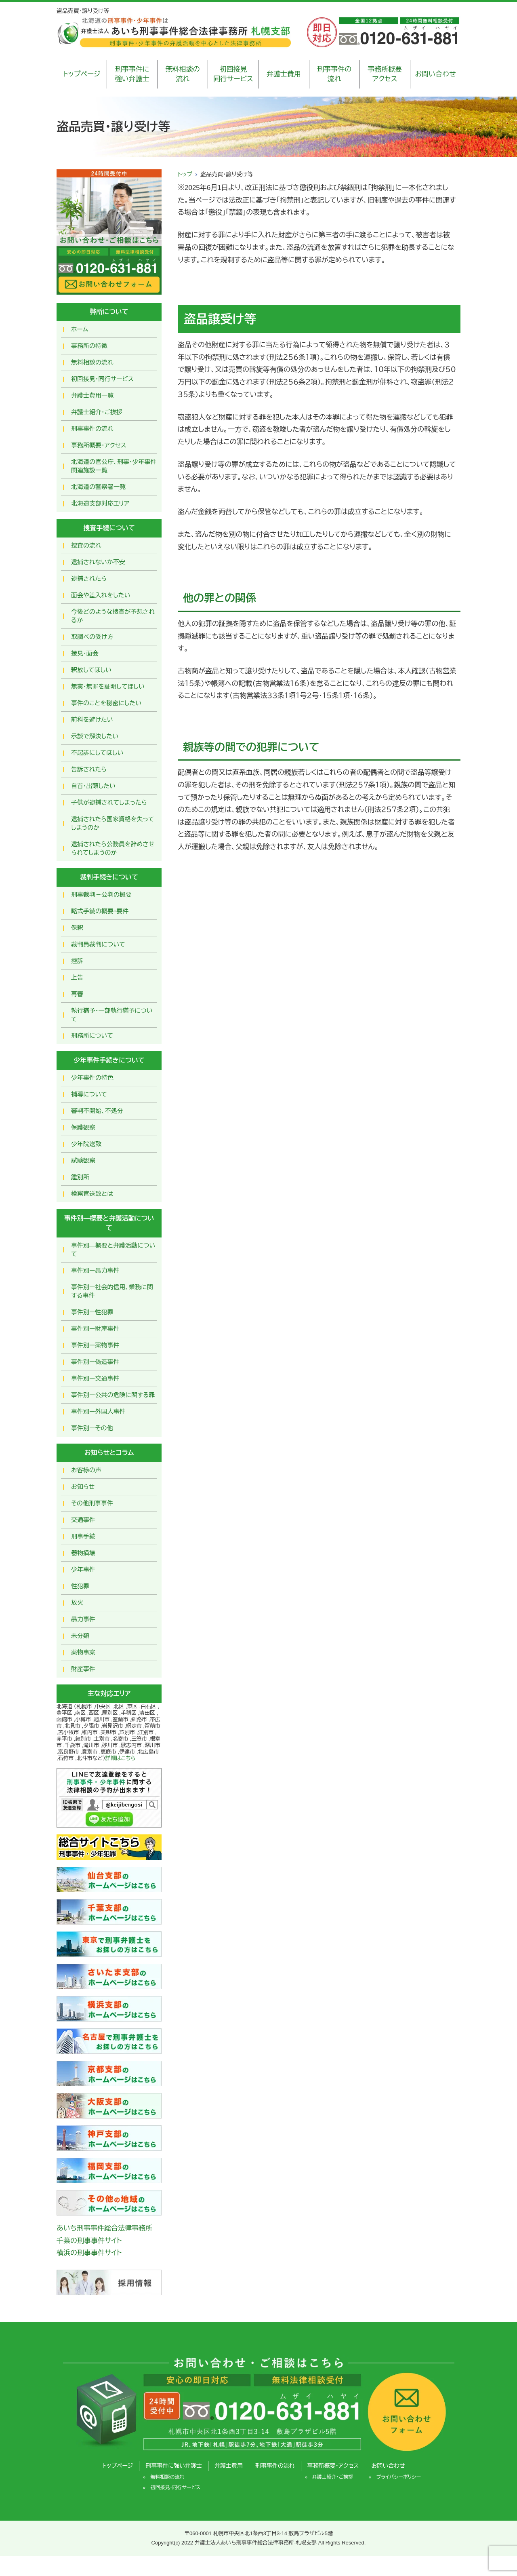 The width and height of the screenshot is (517, 2576). What do you see at coordinates (98, 562) in the screenshot?
I see `逮捕されないか不安` at bounding box center [98, 562].